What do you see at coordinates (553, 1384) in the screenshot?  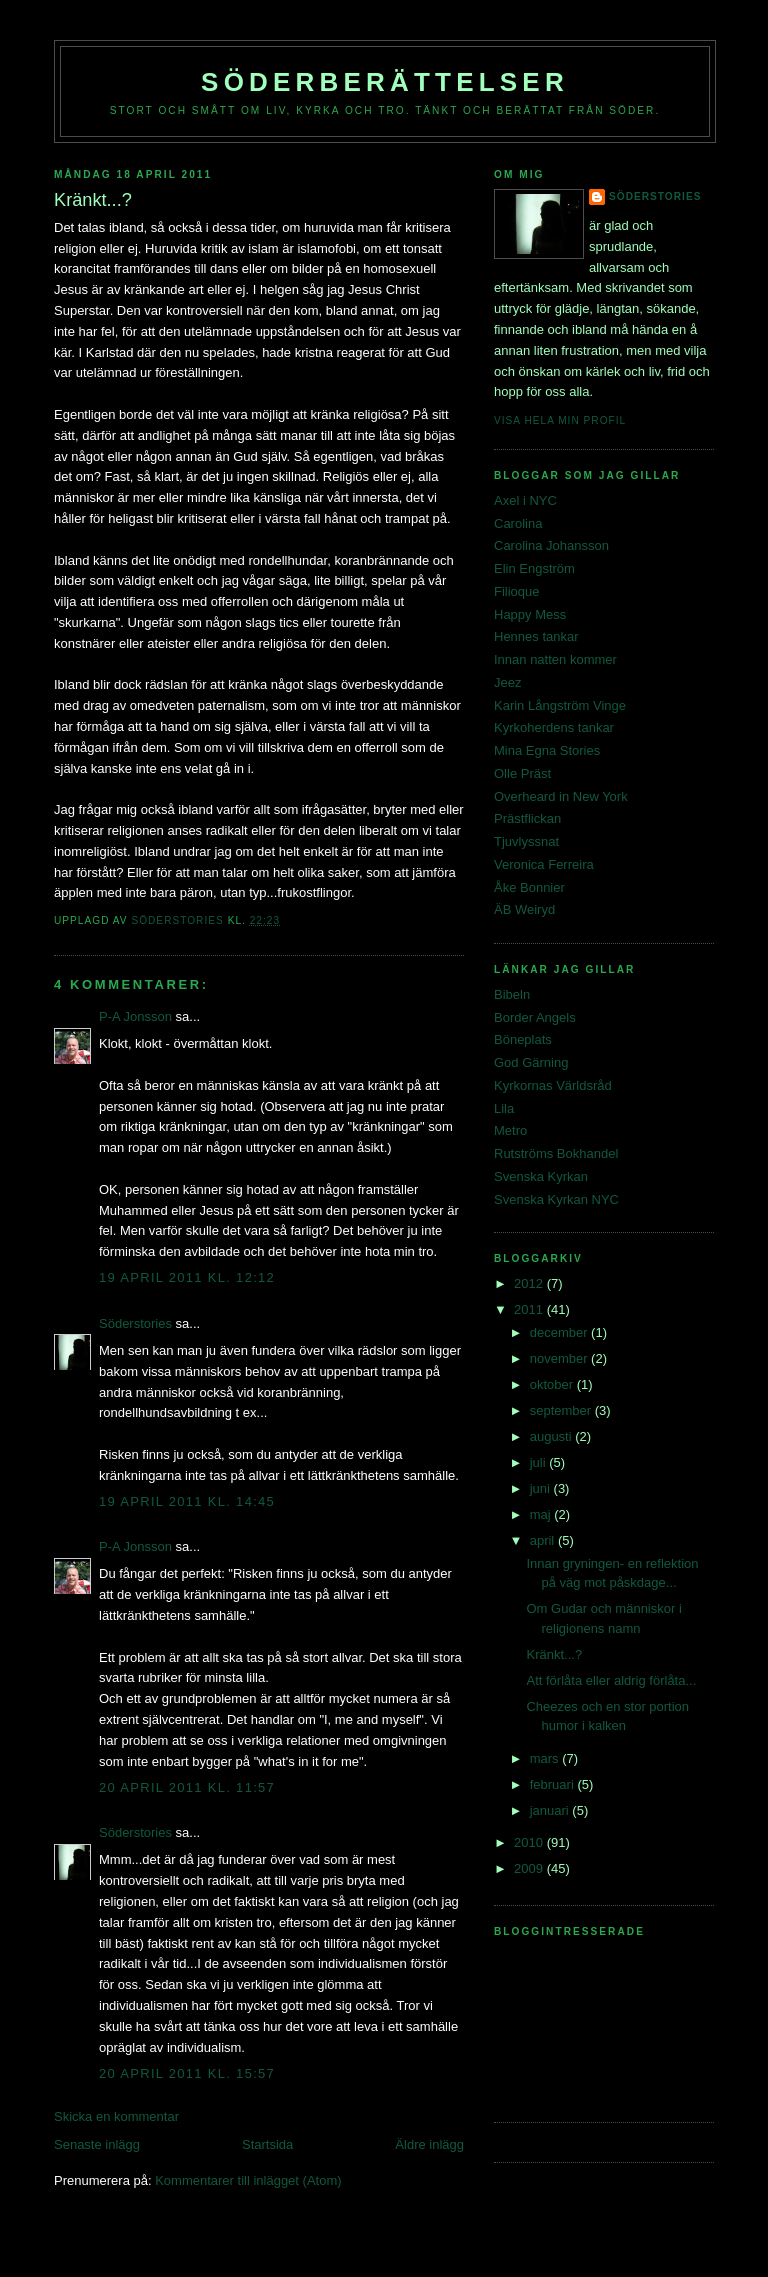 I see `oktober` at bounding box center [553, 1384].